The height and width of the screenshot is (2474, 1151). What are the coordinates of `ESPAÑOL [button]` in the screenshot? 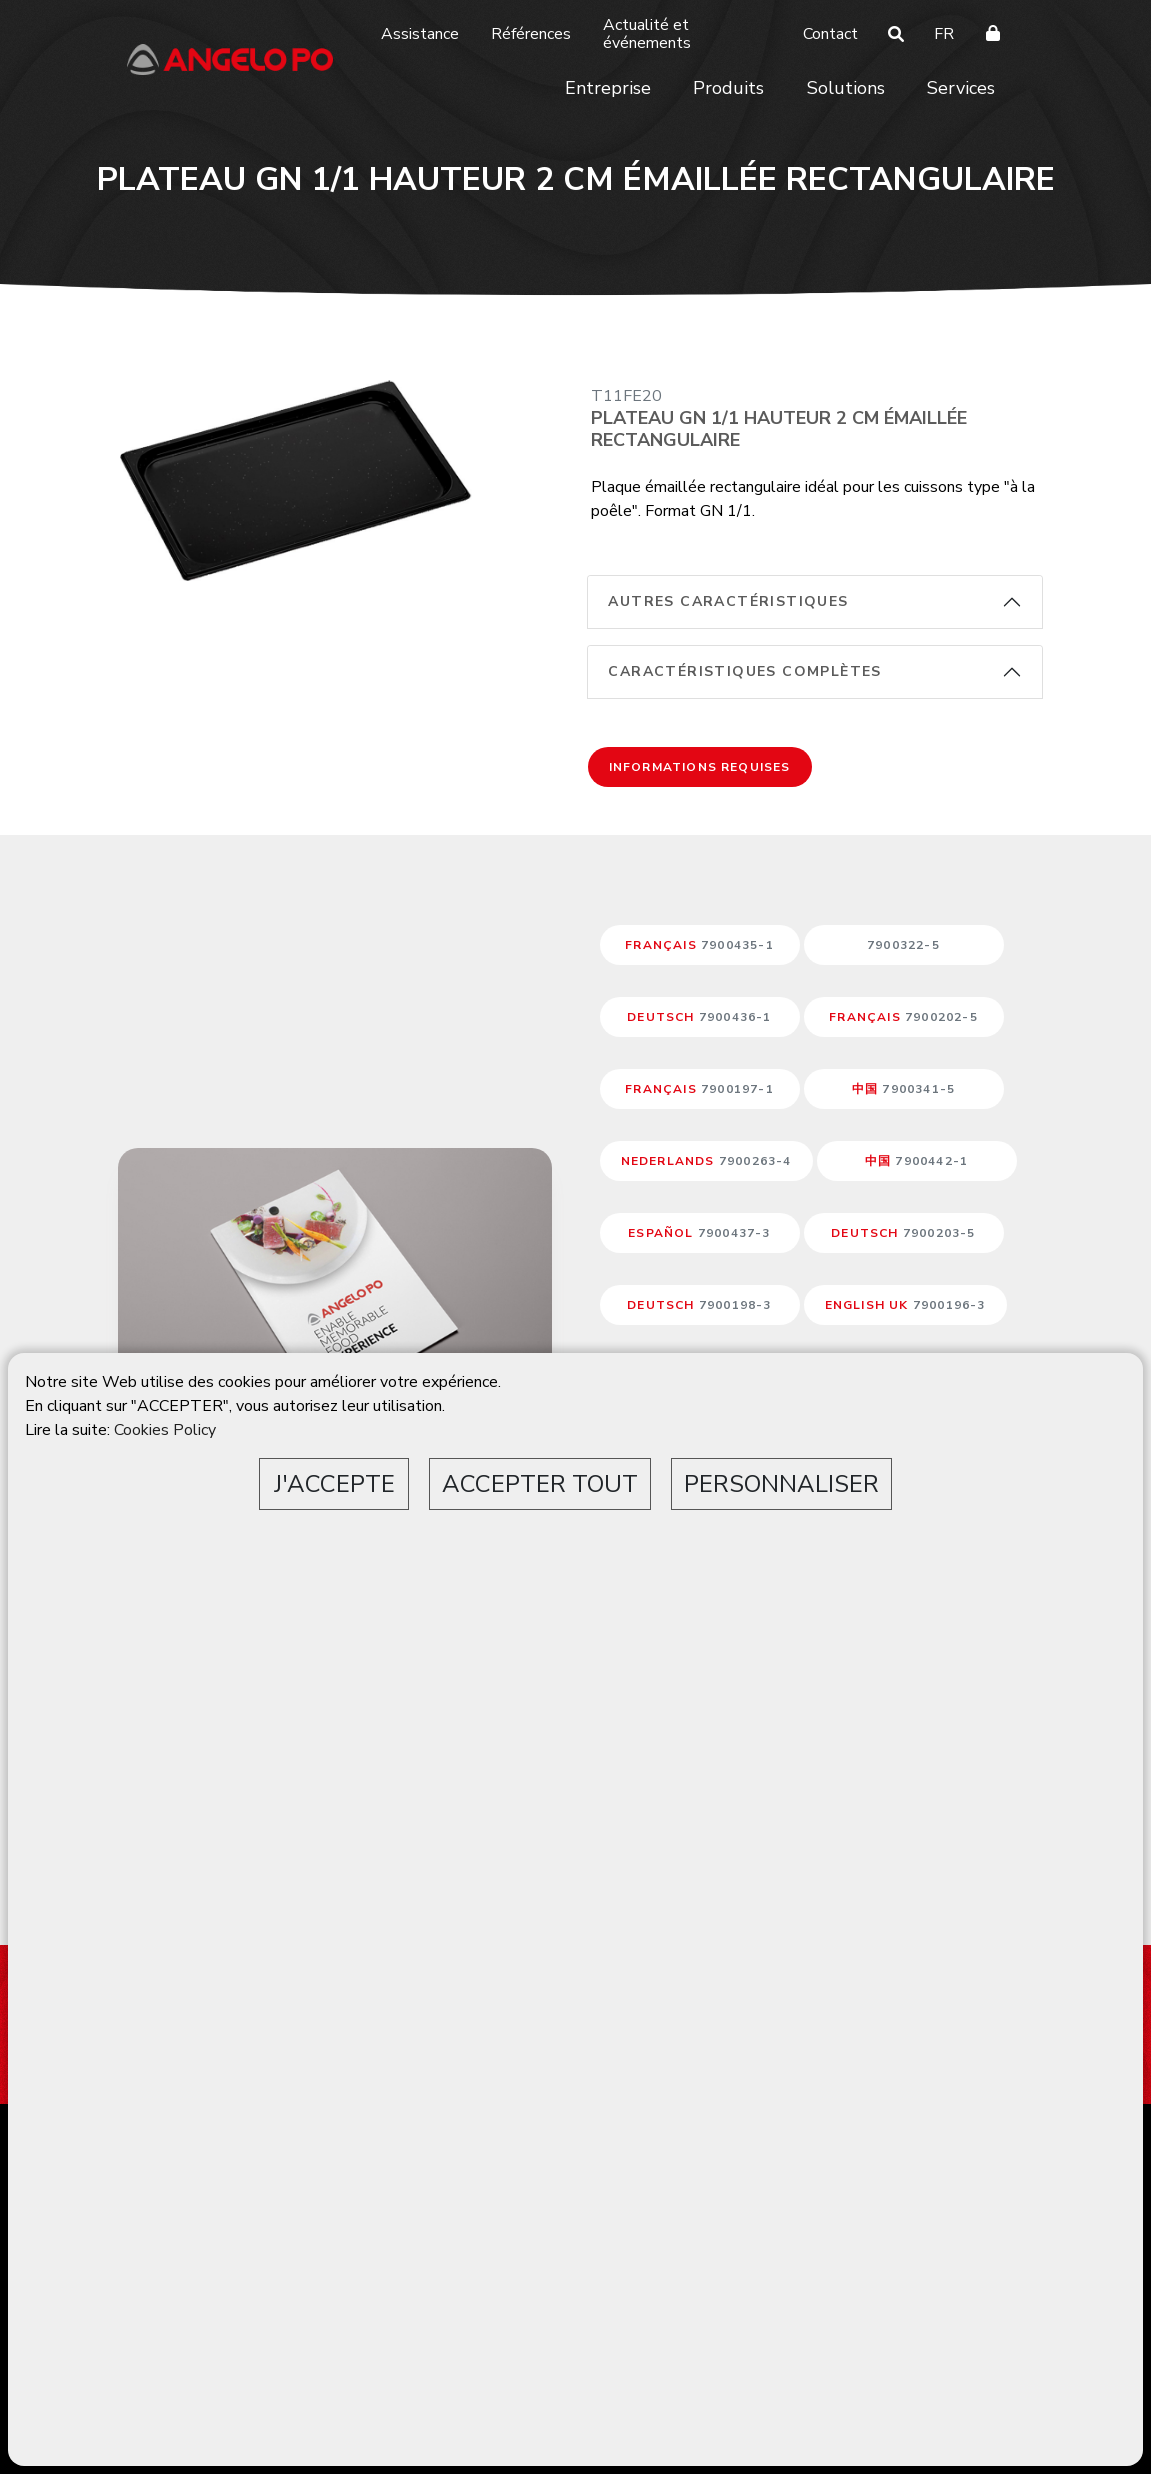 It's located at (699, 1233).